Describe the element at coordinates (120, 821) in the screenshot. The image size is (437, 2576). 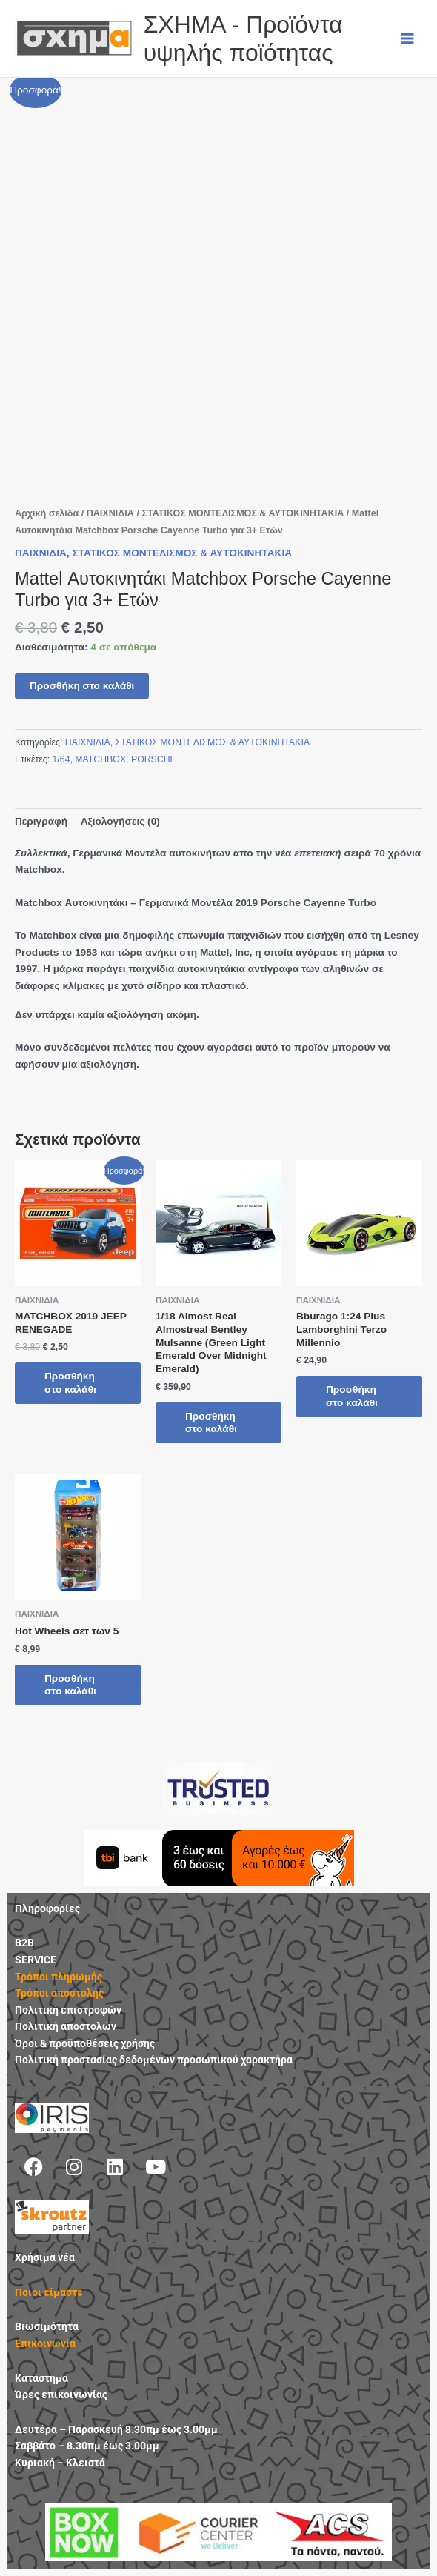
I see `Αξιολογήσεις (0) [tab]` at that location.